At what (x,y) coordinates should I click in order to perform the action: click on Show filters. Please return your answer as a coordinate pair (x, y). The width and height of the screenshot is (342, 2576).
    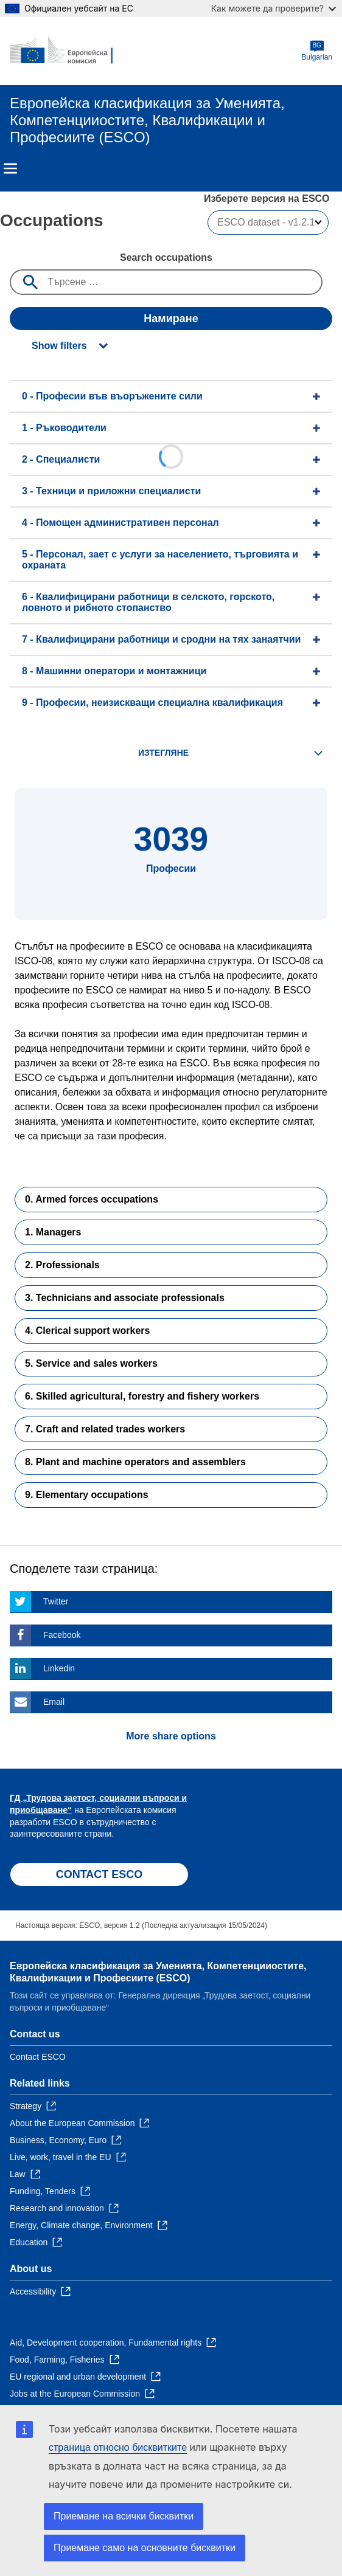
    Looking at the image, I should click on (59, 345).